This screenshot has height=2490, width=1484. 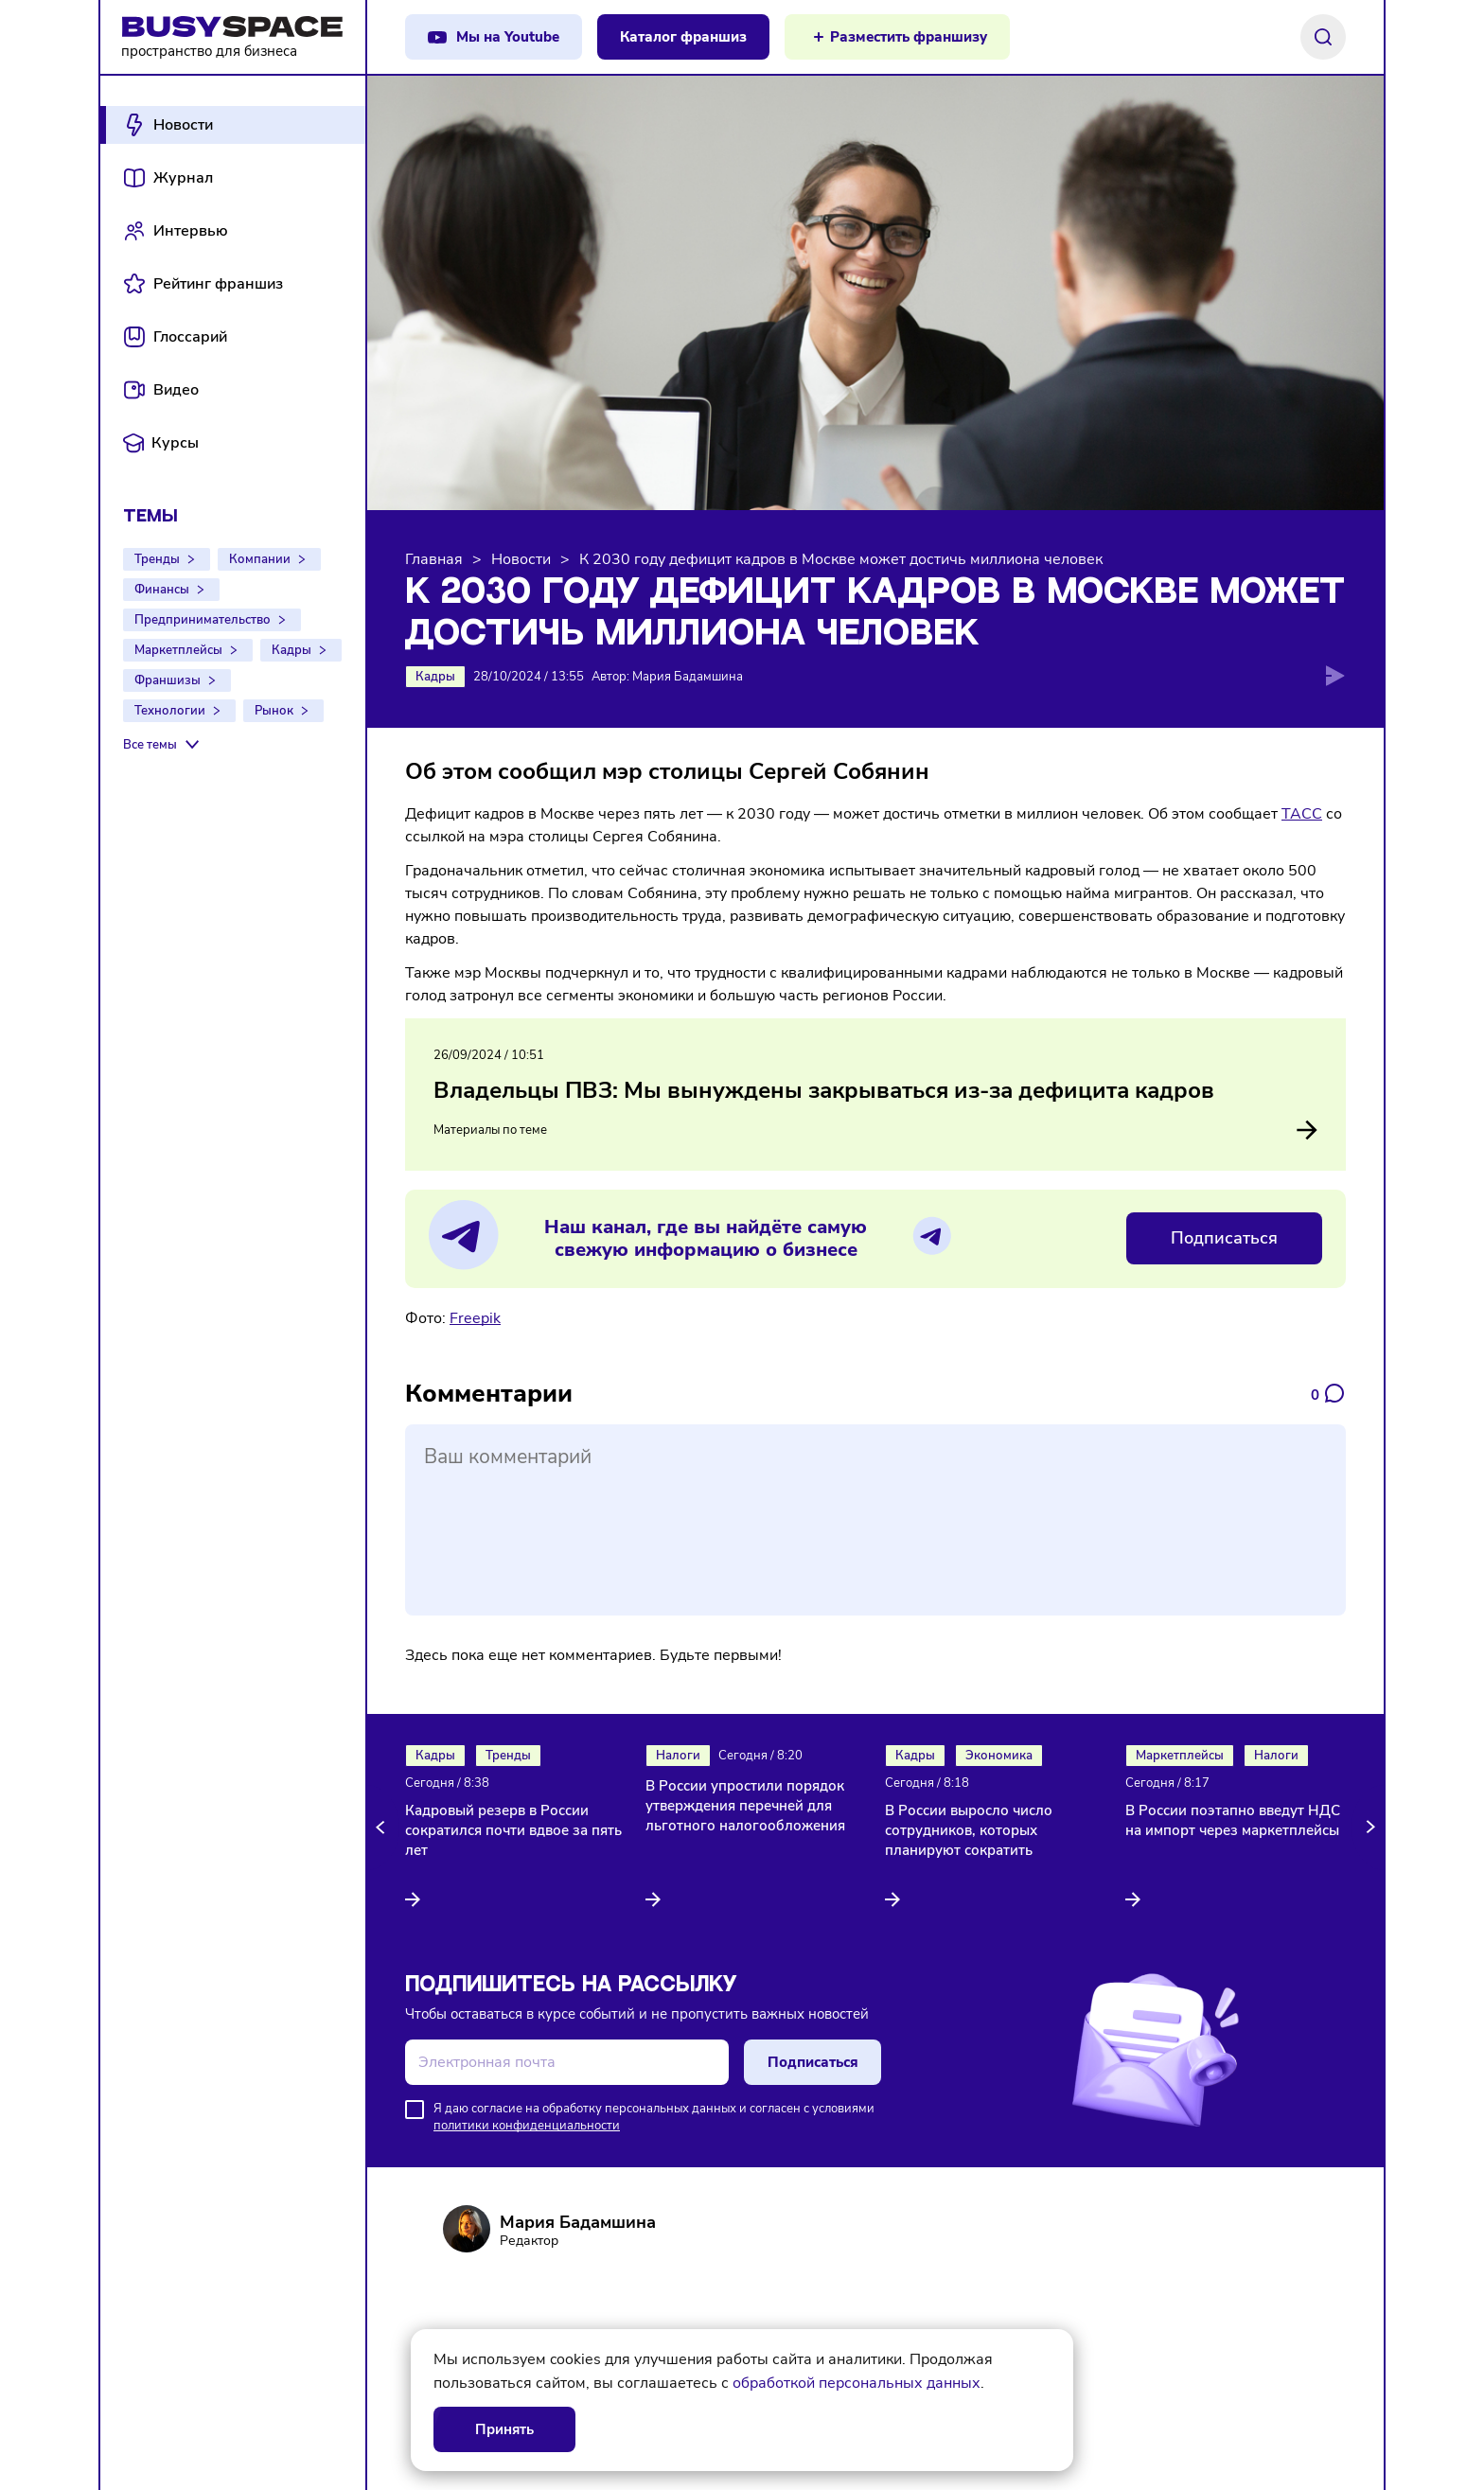 What do you see at coordinates (683, 36) in the screenshot?
I see `Каталог франшиз` at bounding box center [683, 36].